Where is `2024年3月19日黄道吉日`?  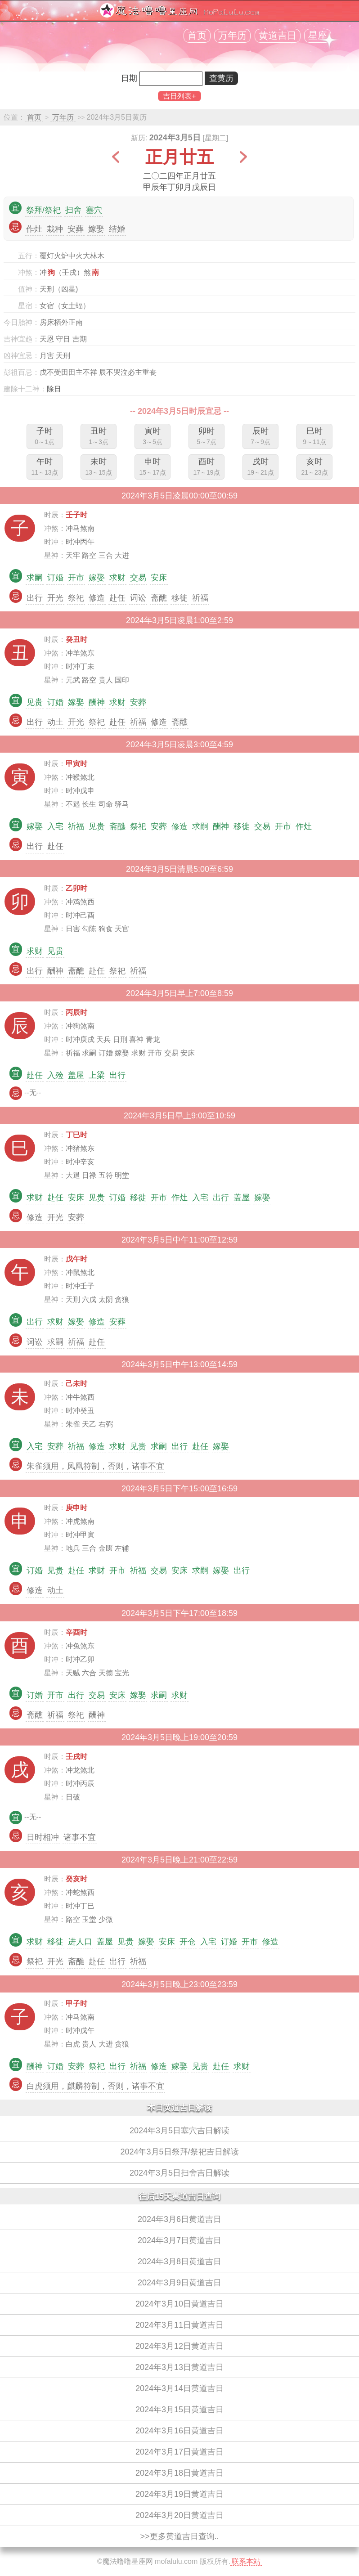
2024年3月19日黄道吉日 is located at coordinates (179, 2494).